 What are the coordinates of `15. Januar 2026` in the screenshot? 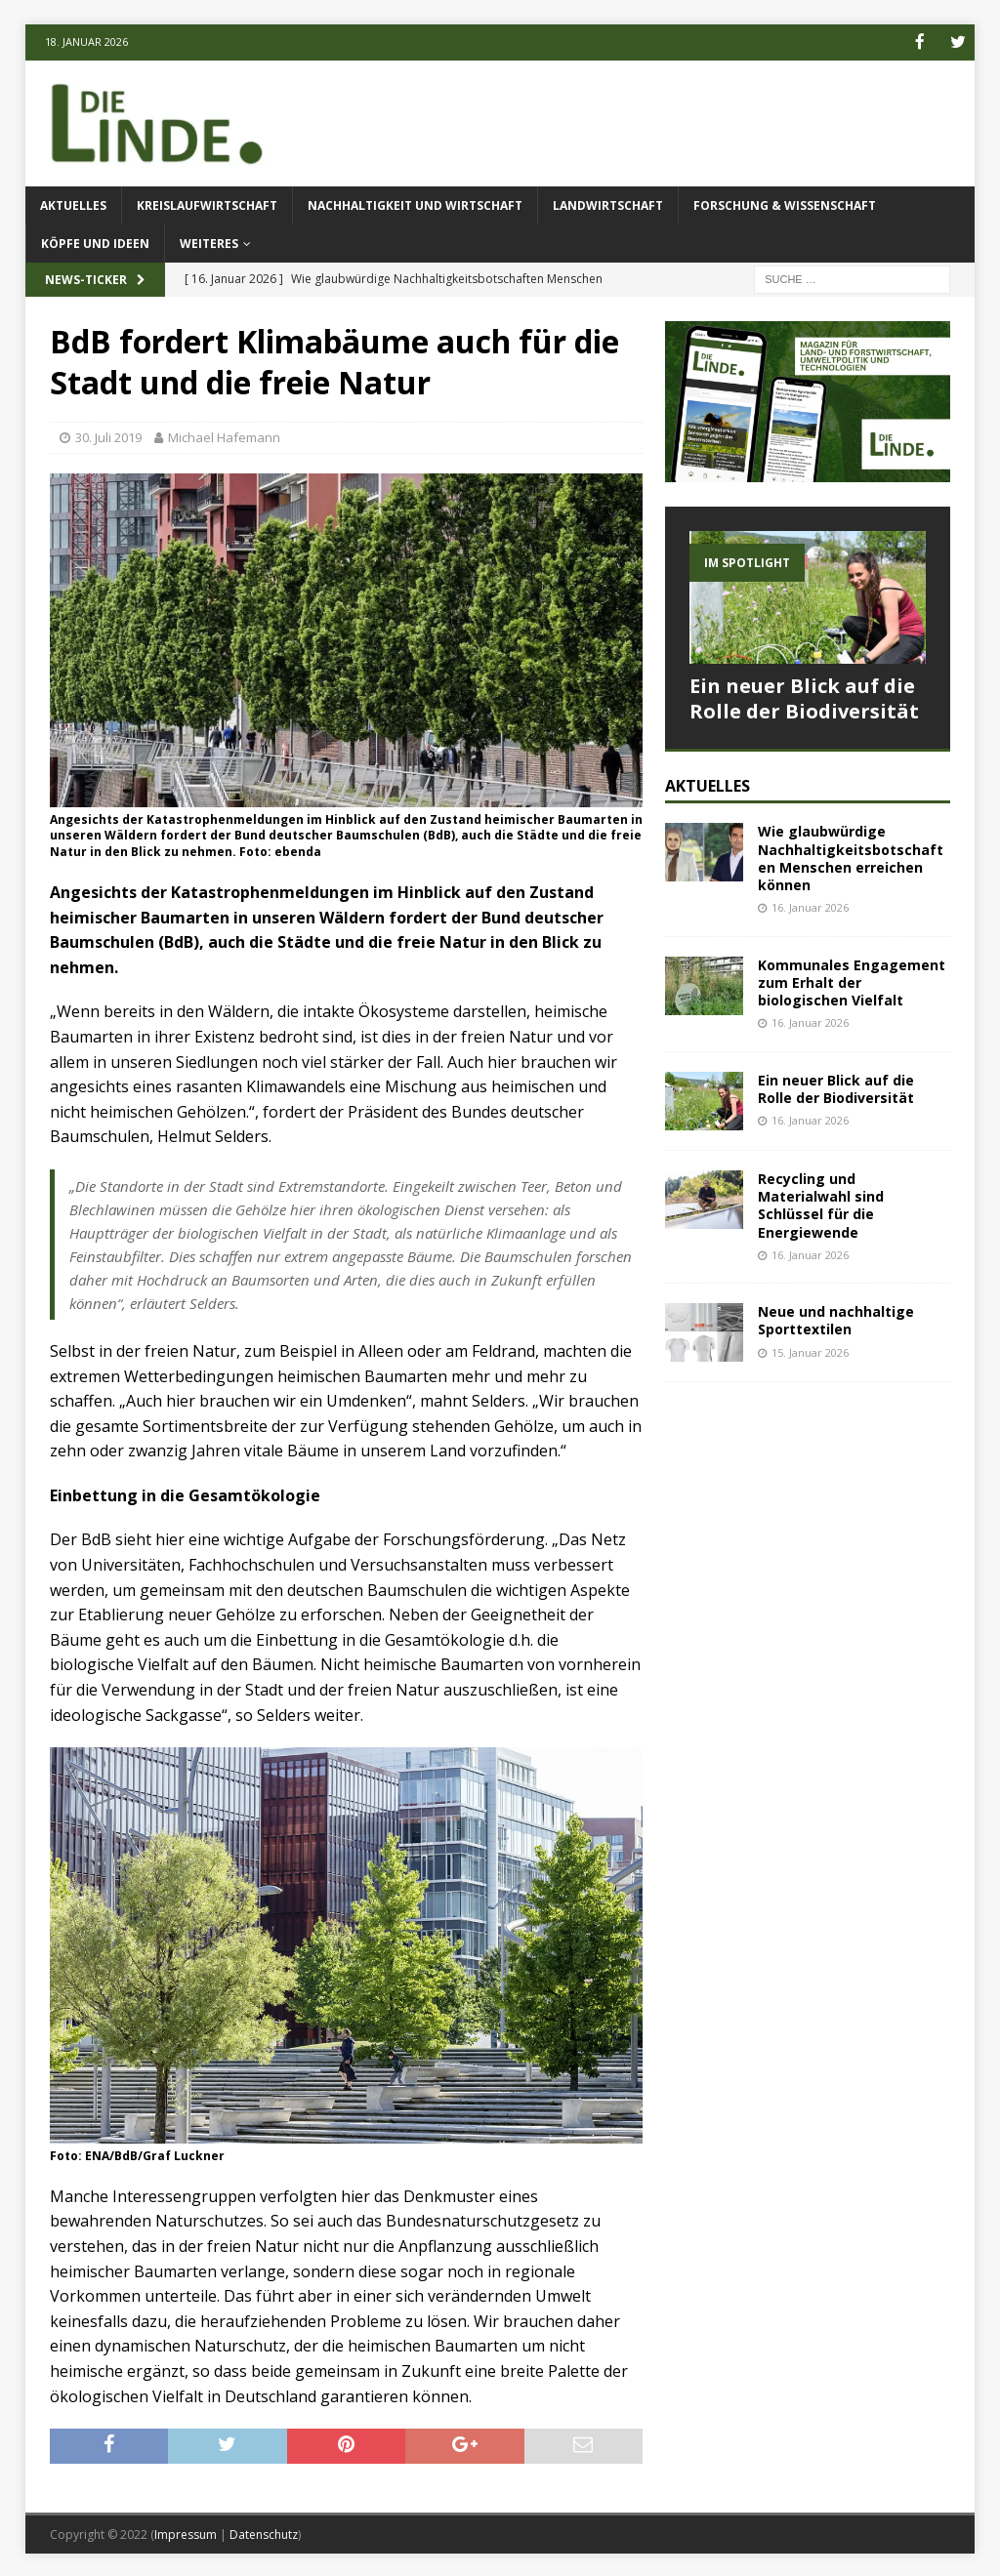 It's located at (810, 1350).